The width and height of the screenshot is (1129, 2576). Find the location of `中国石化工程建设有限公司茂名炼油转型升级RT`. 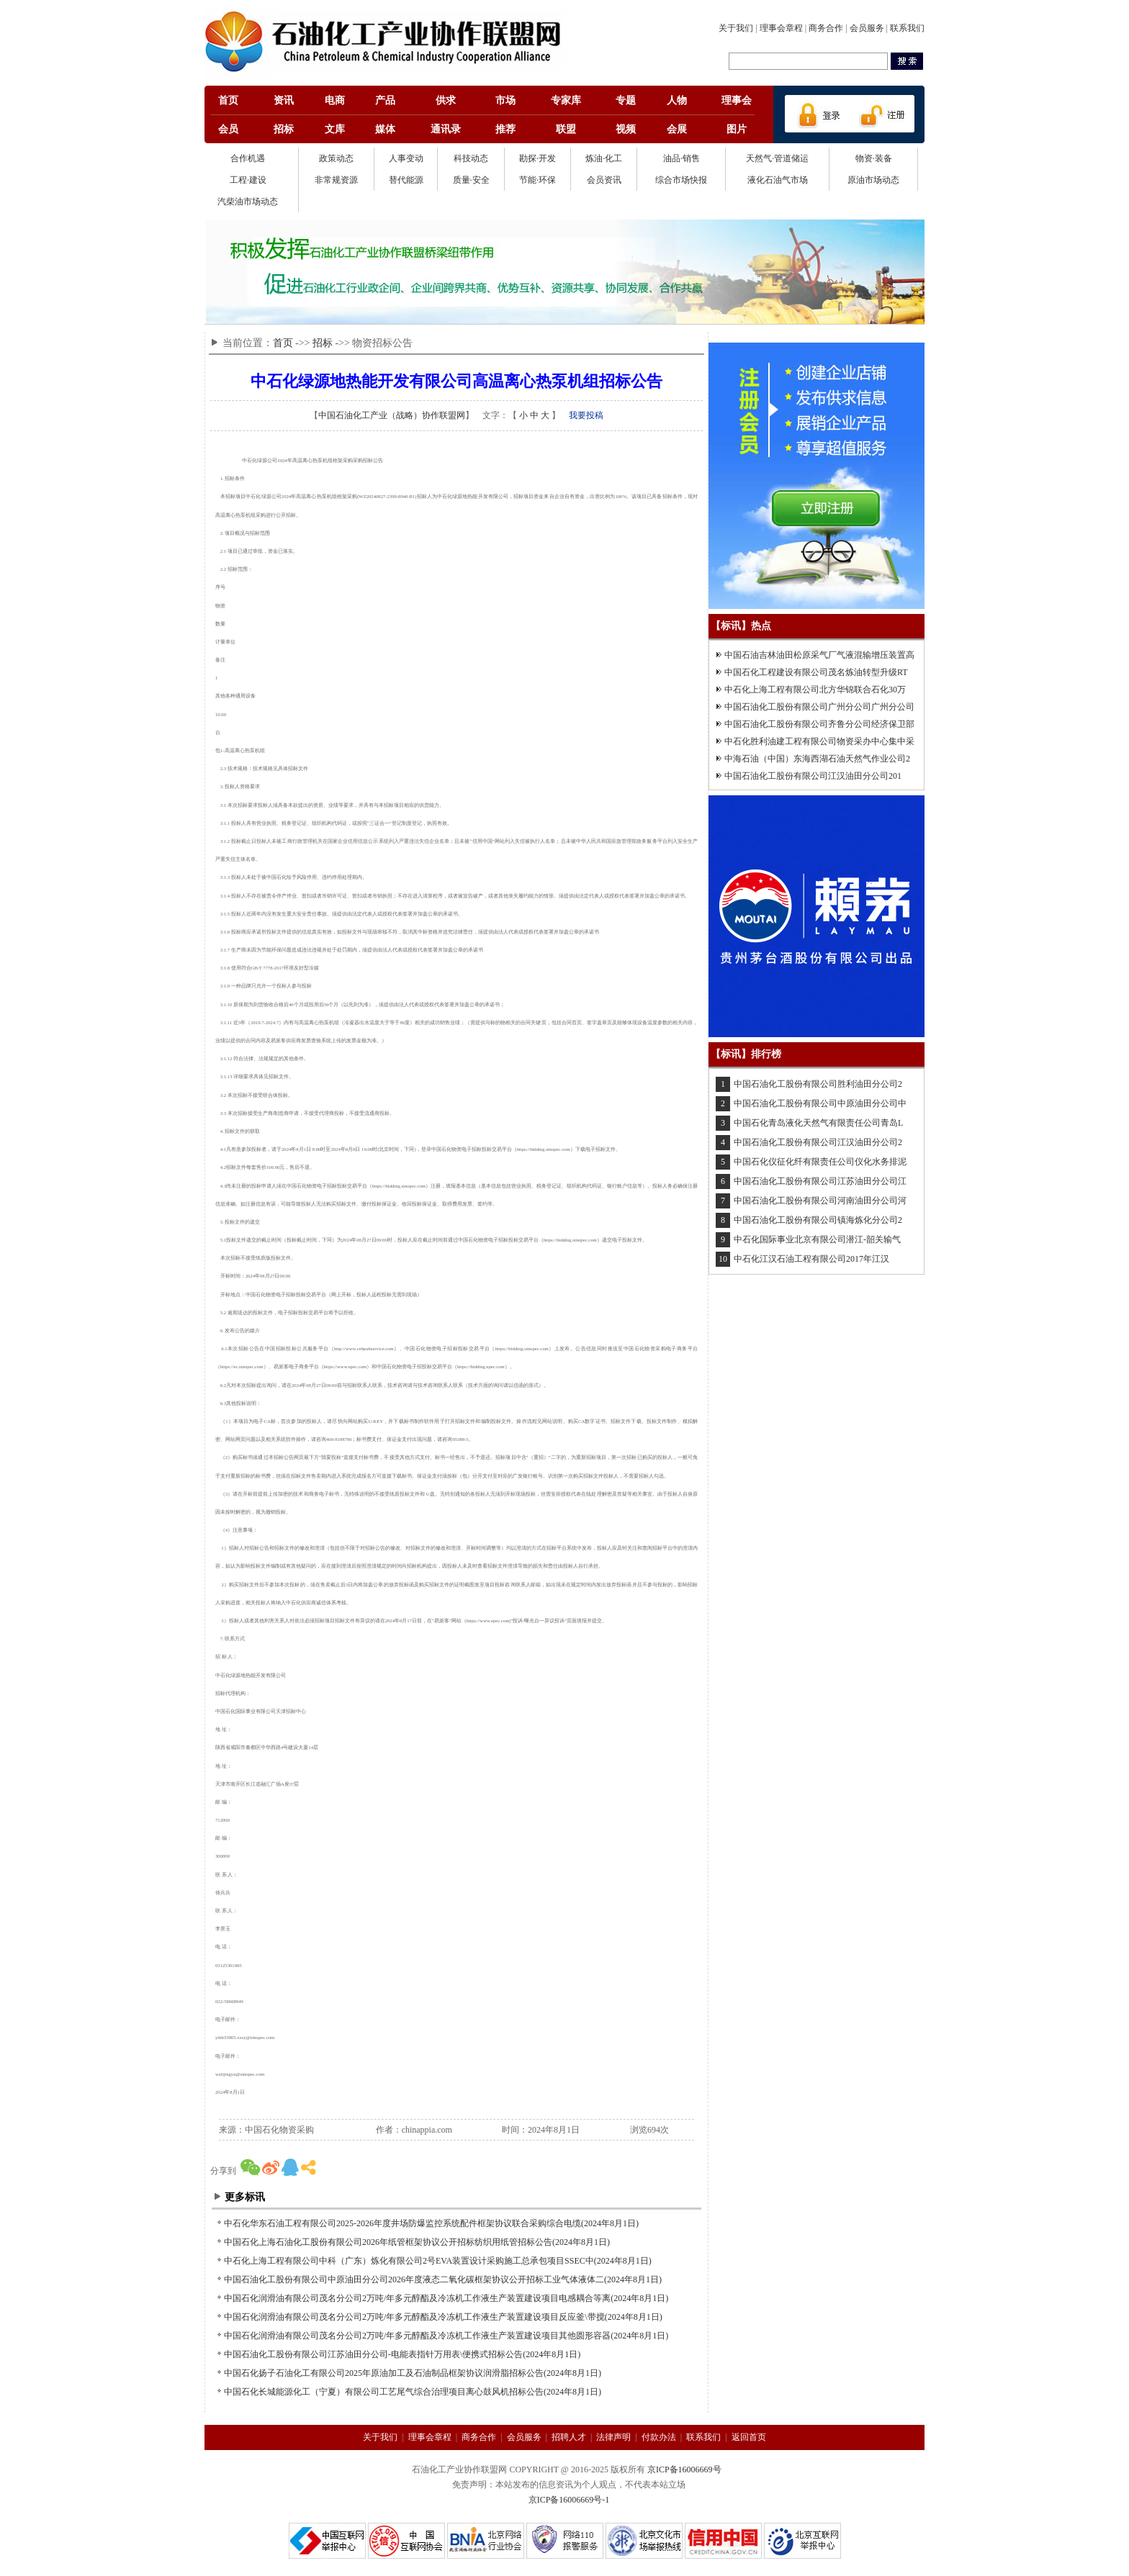

中国石化工程建设有限公司茂名炼油转型升级RT is located at coordinates (816, 672).